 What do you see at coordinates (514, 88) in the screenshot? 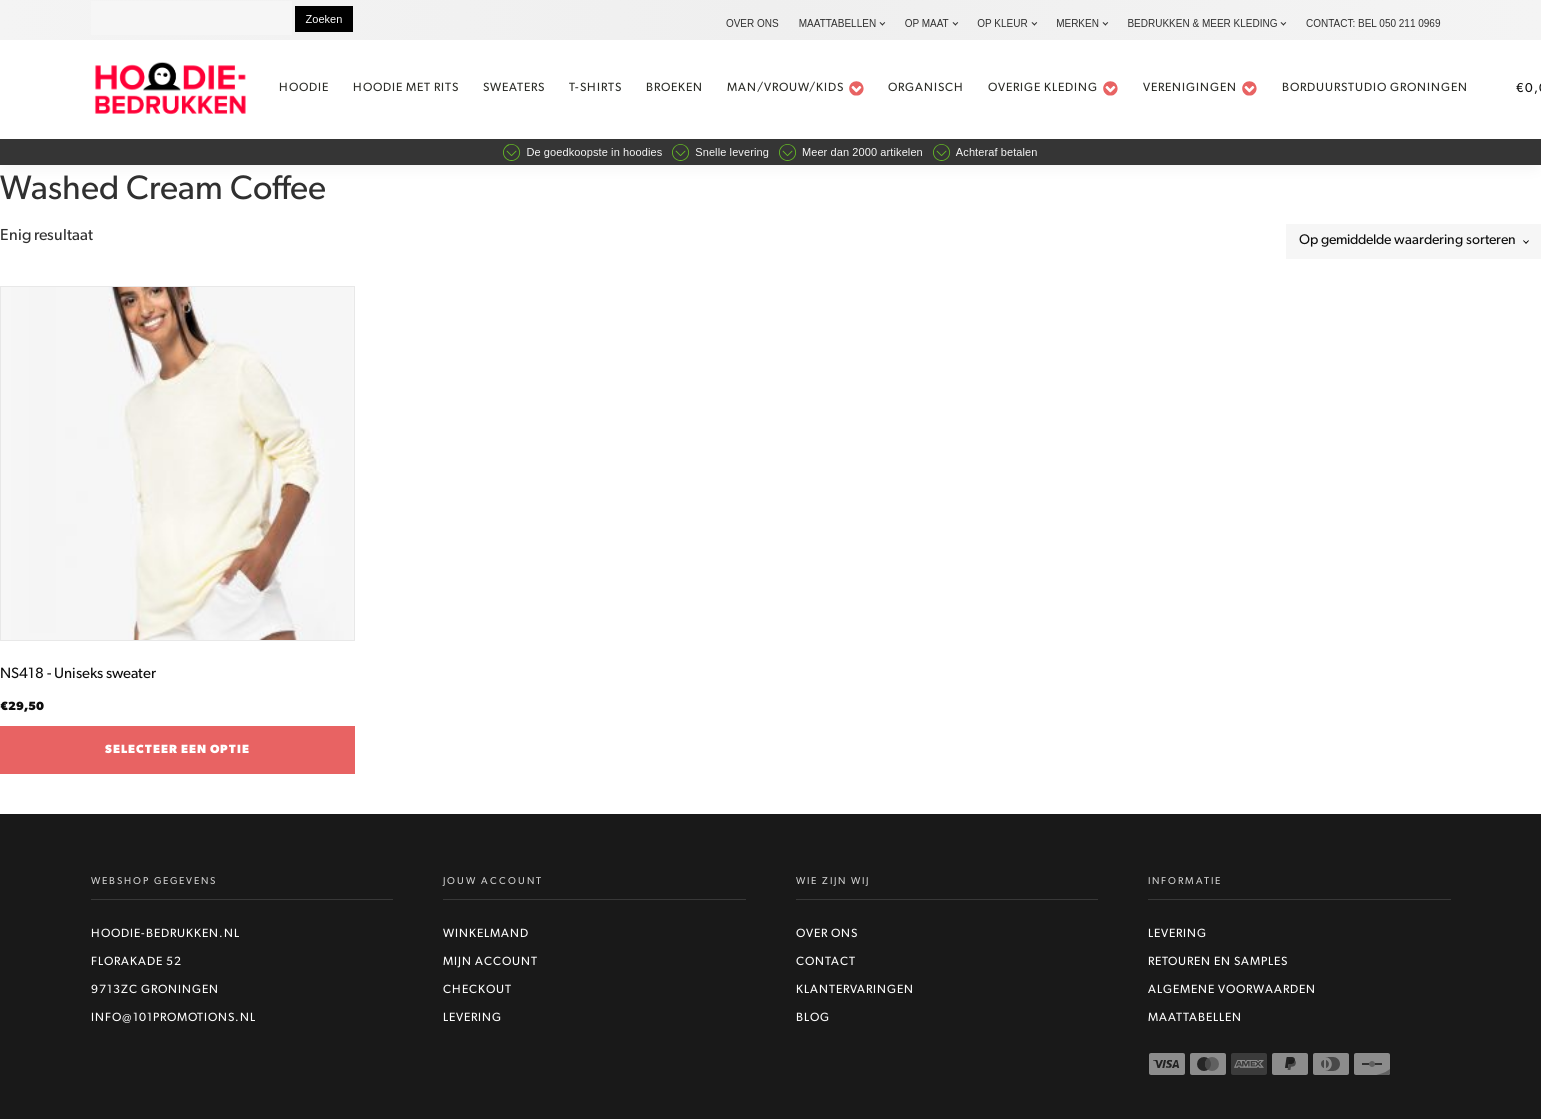
I see `Sweaters` at bounding box center [514, 88].